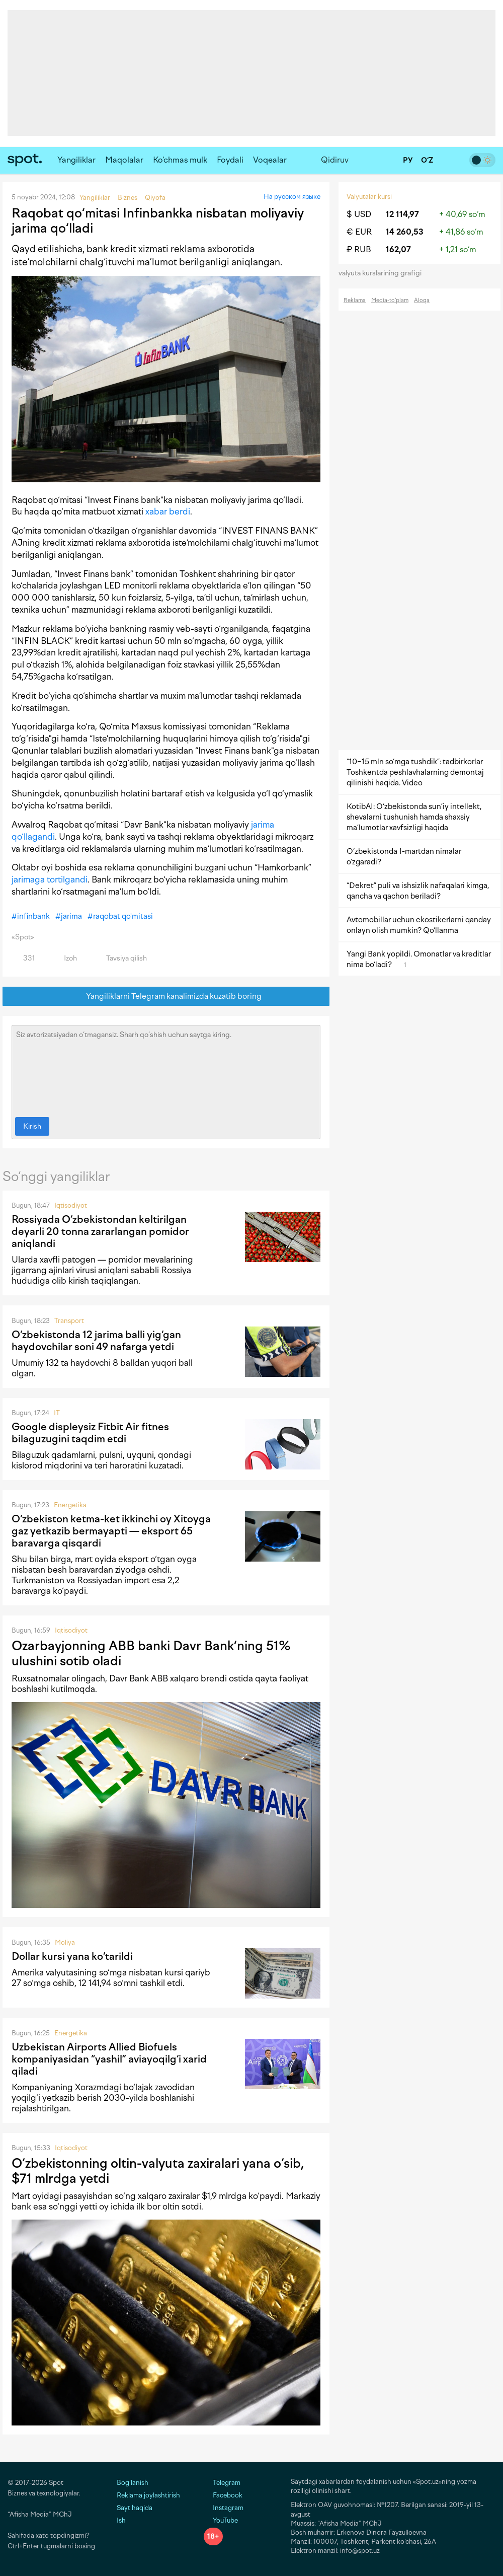  I want to click on Foydali, so click(230, 160).